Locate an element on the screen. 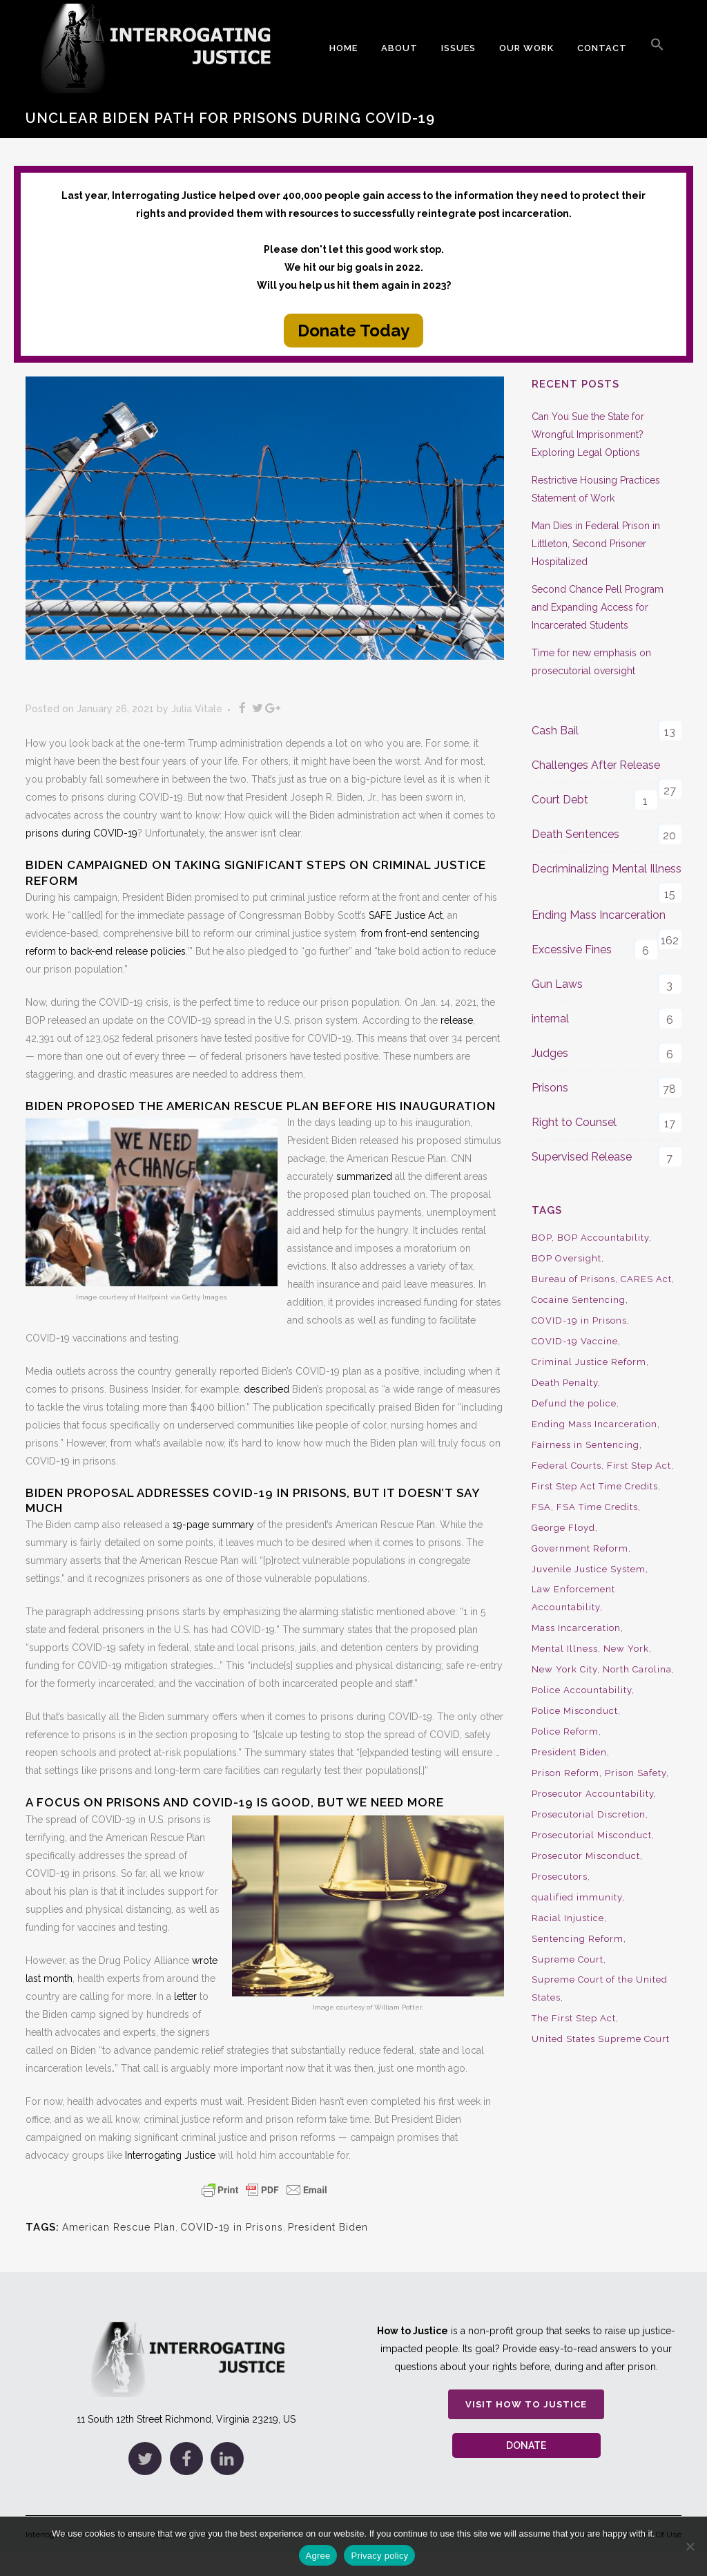 The height and width of the screenshot is (2576, 707). Government Reform [Government Reform (10 items)] is located at coordinates (580, 1548).